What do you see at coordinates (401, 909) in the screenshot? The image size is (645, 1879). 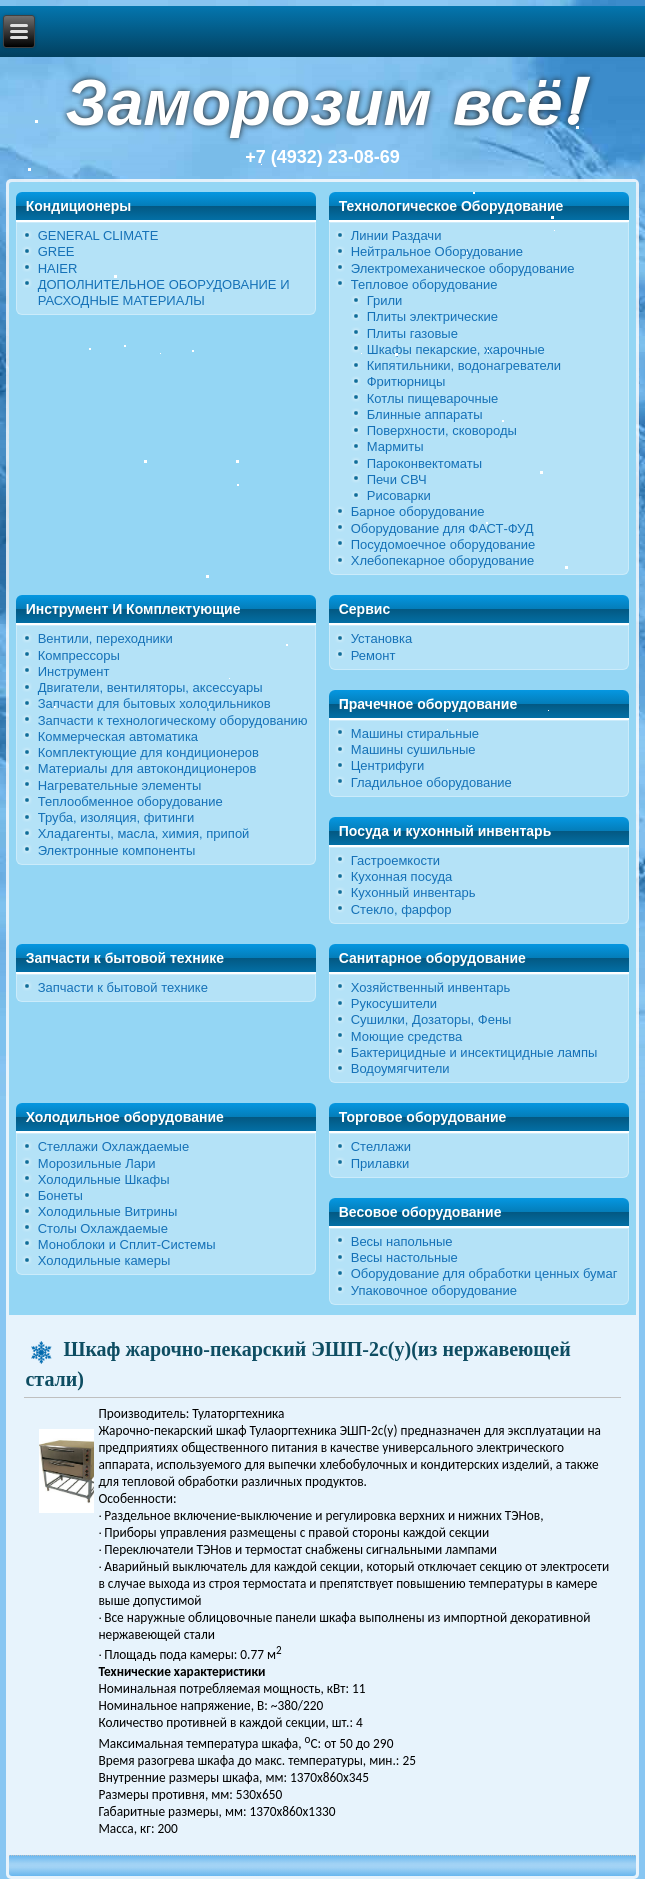 I see `Стекло, фарфор` at bounding box center [401, 909].